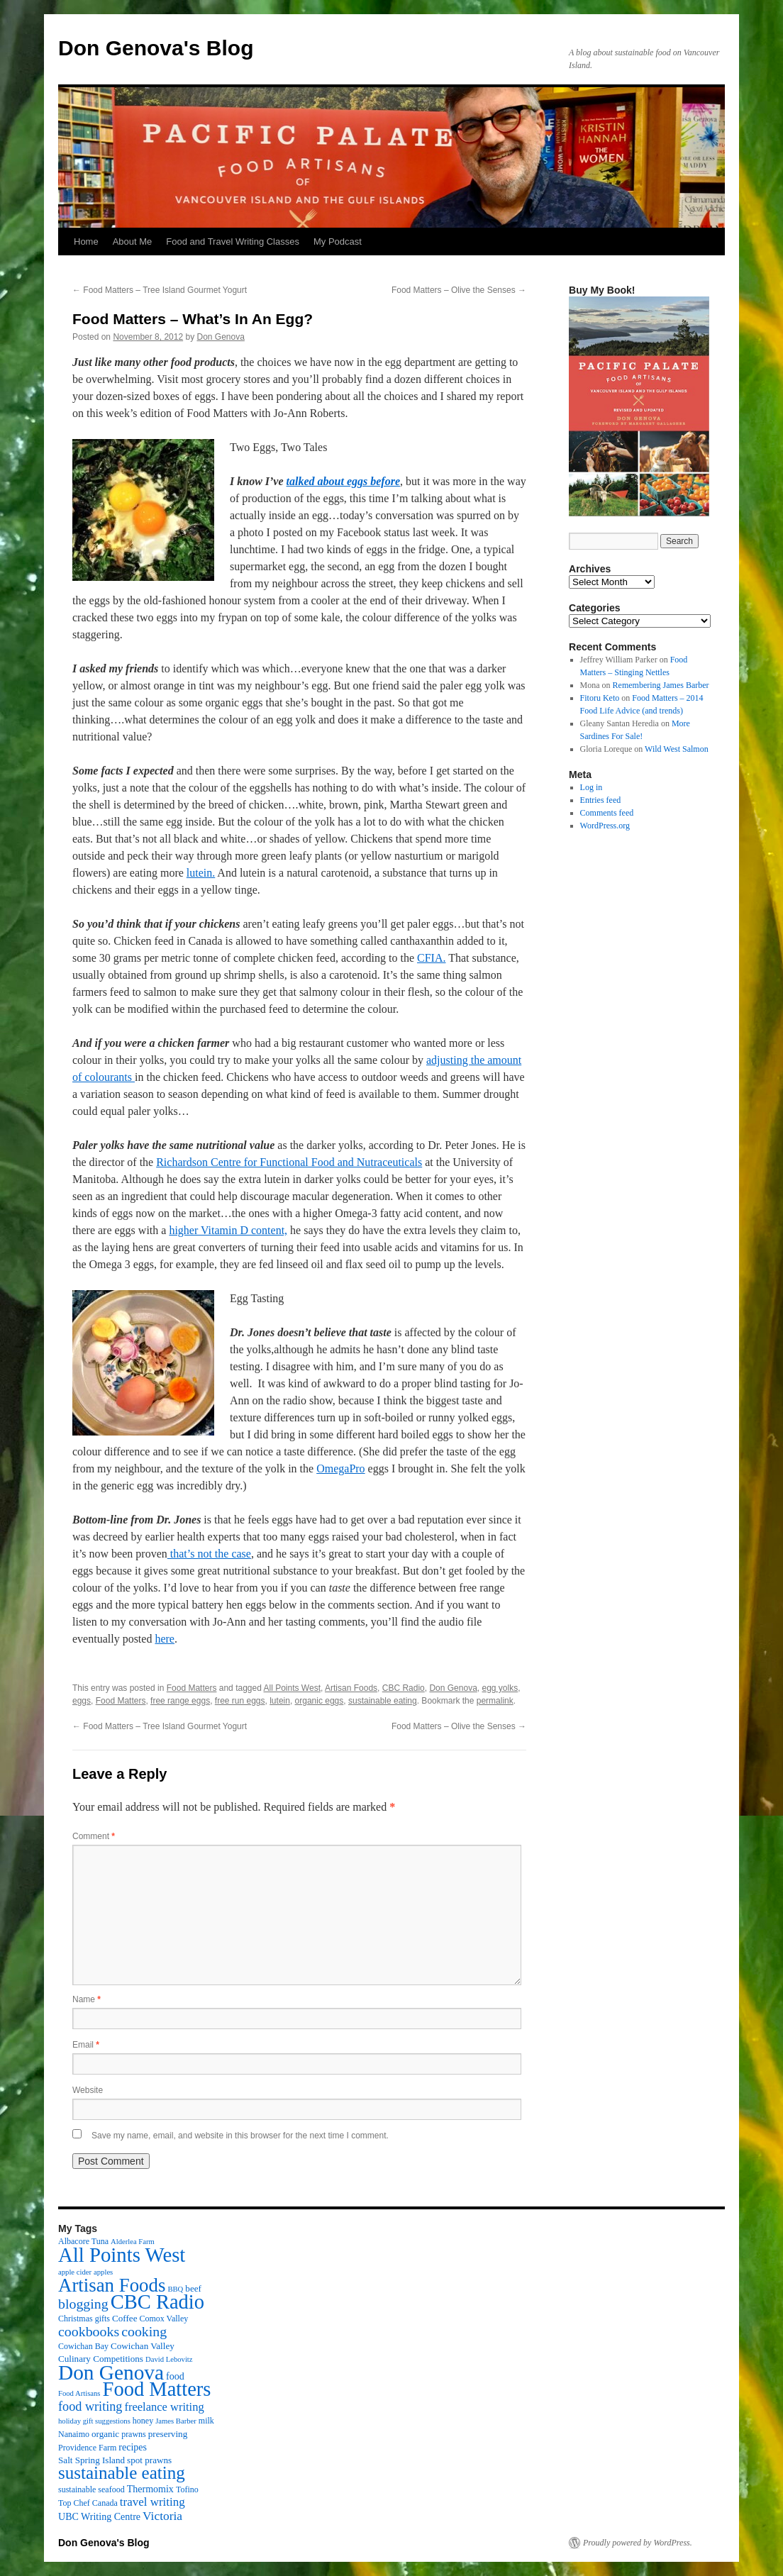  I want to click on Website, so click(87, 2090).